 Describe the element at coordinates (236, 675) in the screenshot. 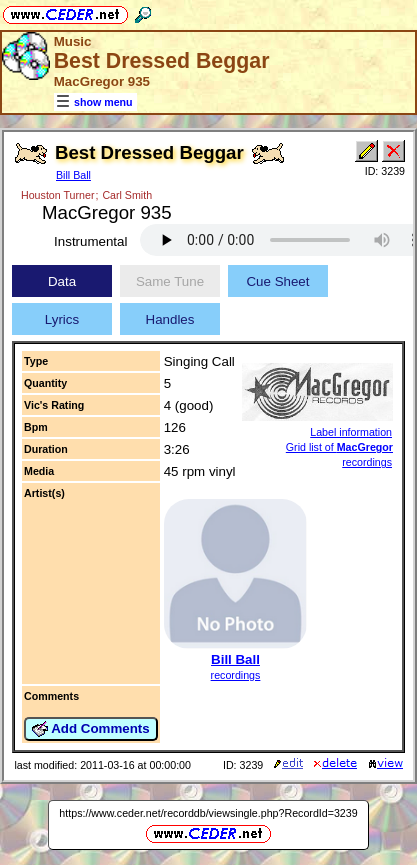

I see `recordings` at that location.